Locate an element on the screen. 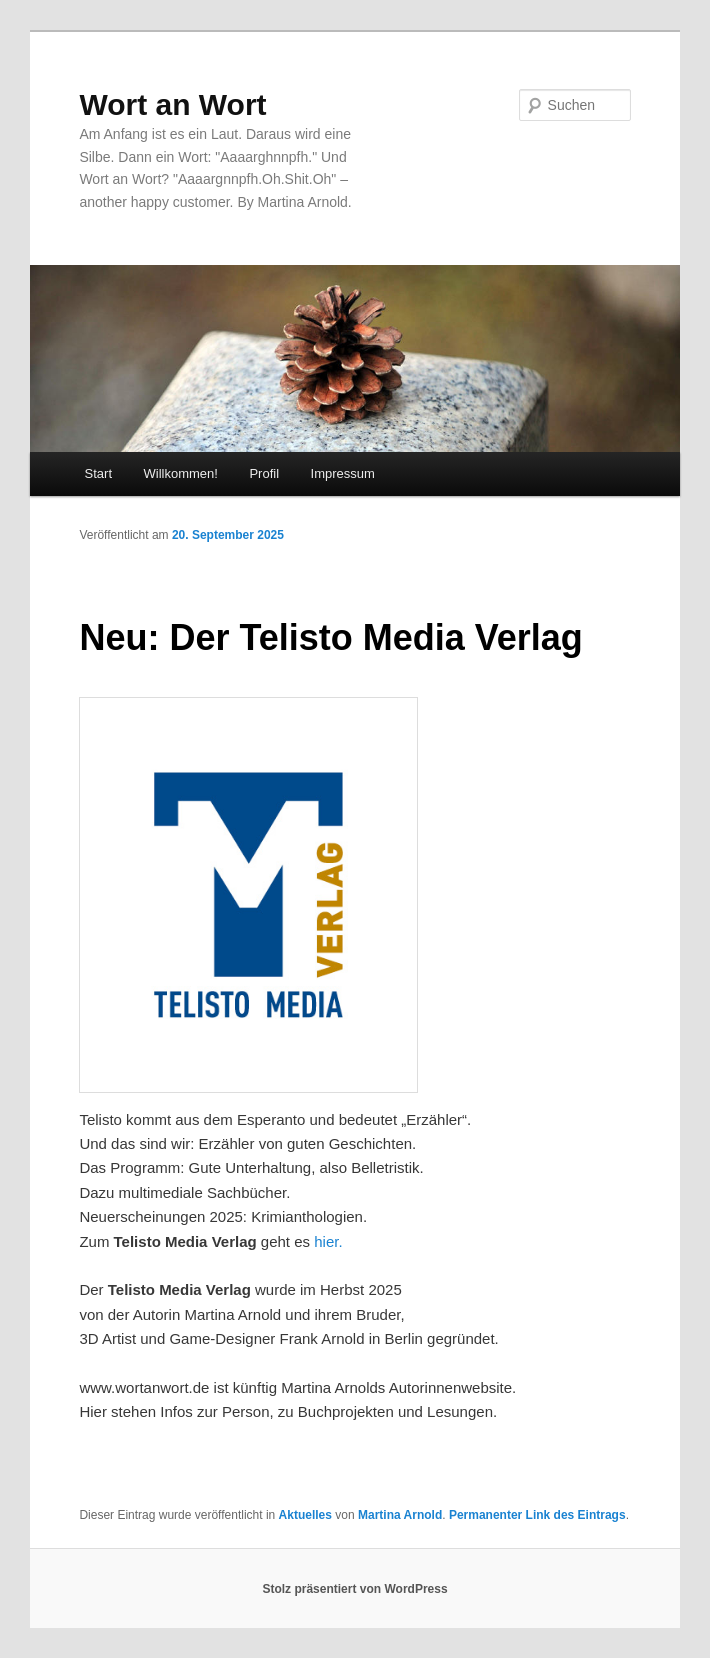  Aktuelles is located at coordinates (305, 1515).